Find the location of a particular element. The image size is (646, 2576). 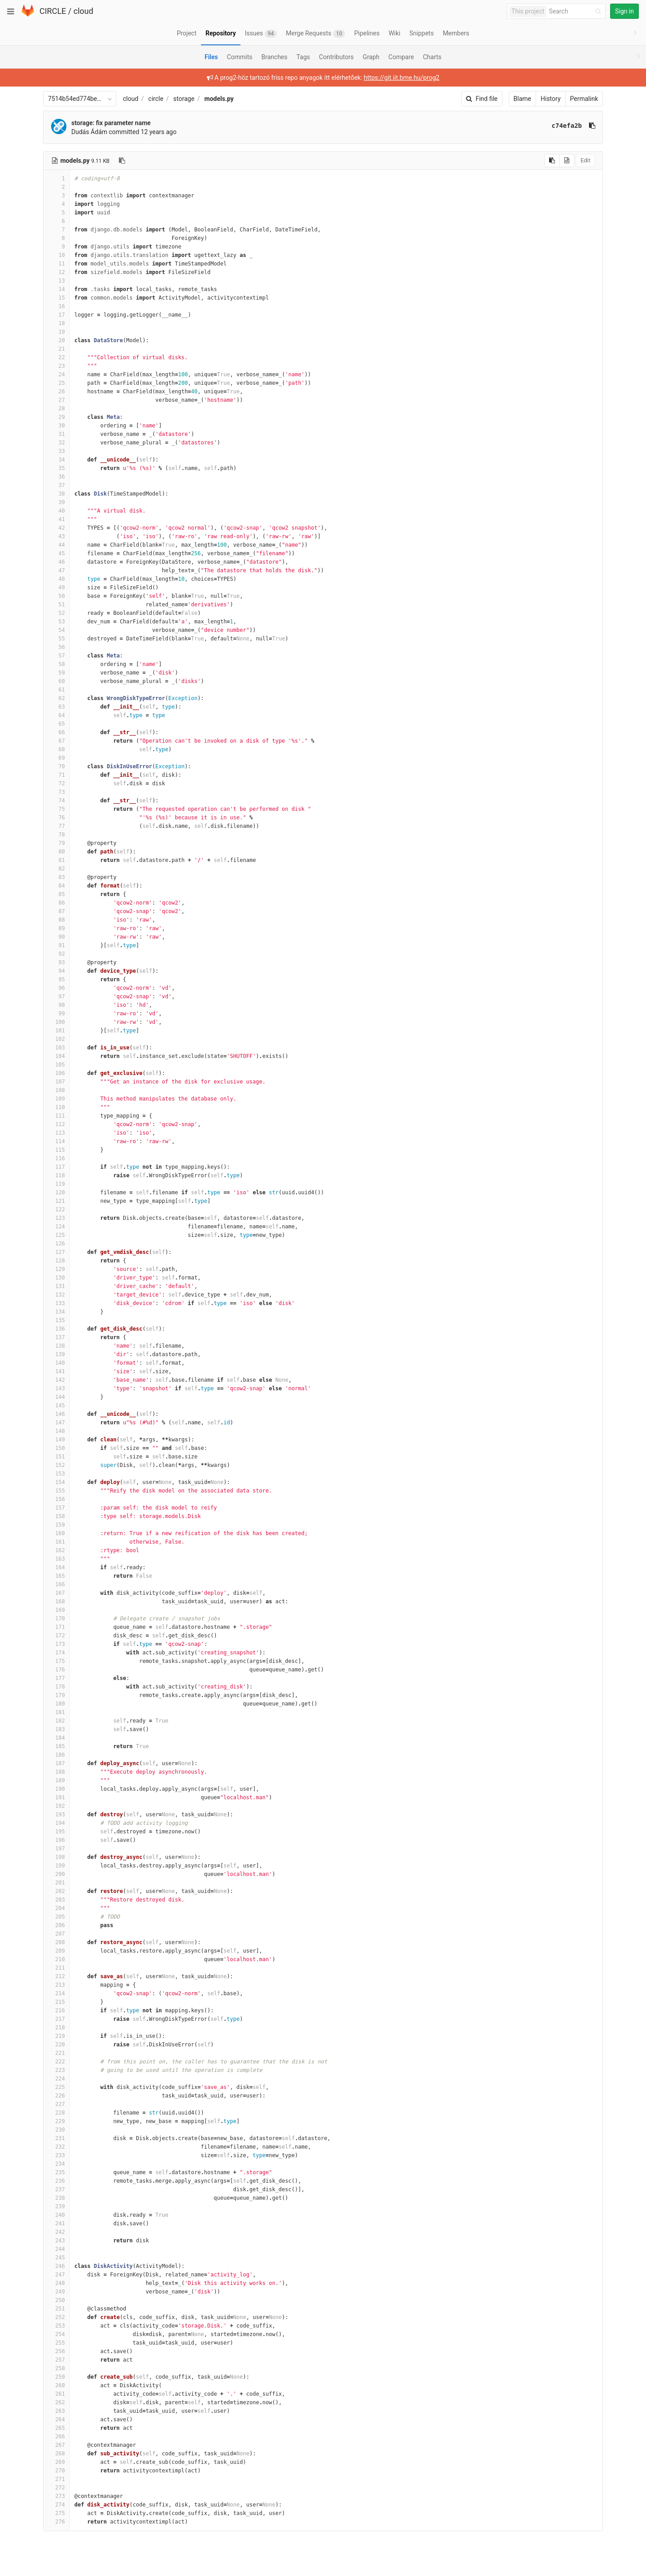

125 is located at coordinates (56, 1235).